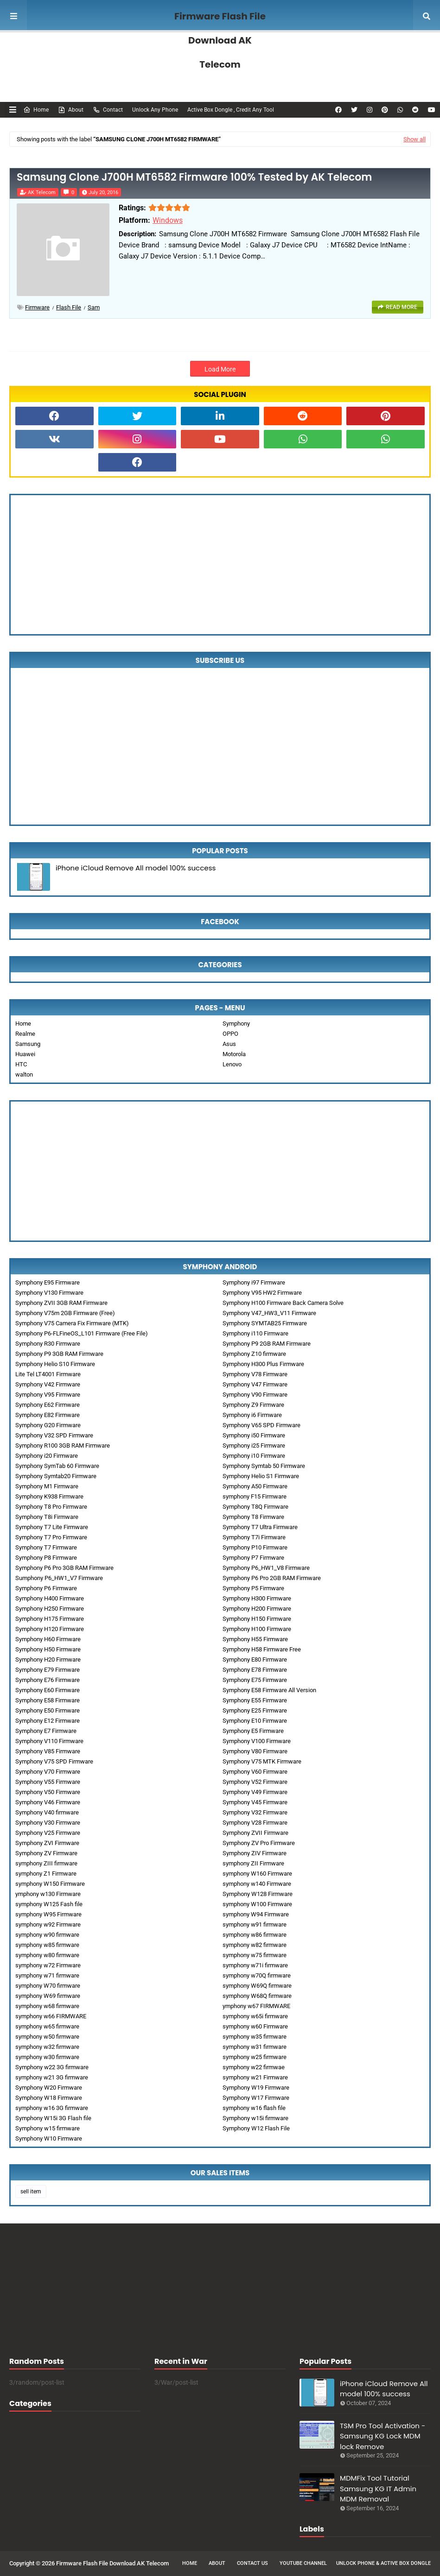  What do you see at coordinates (255, 1771) in the screenshot?
I see `Symphony V60 Firmware` at bounding box center [255, 1771].